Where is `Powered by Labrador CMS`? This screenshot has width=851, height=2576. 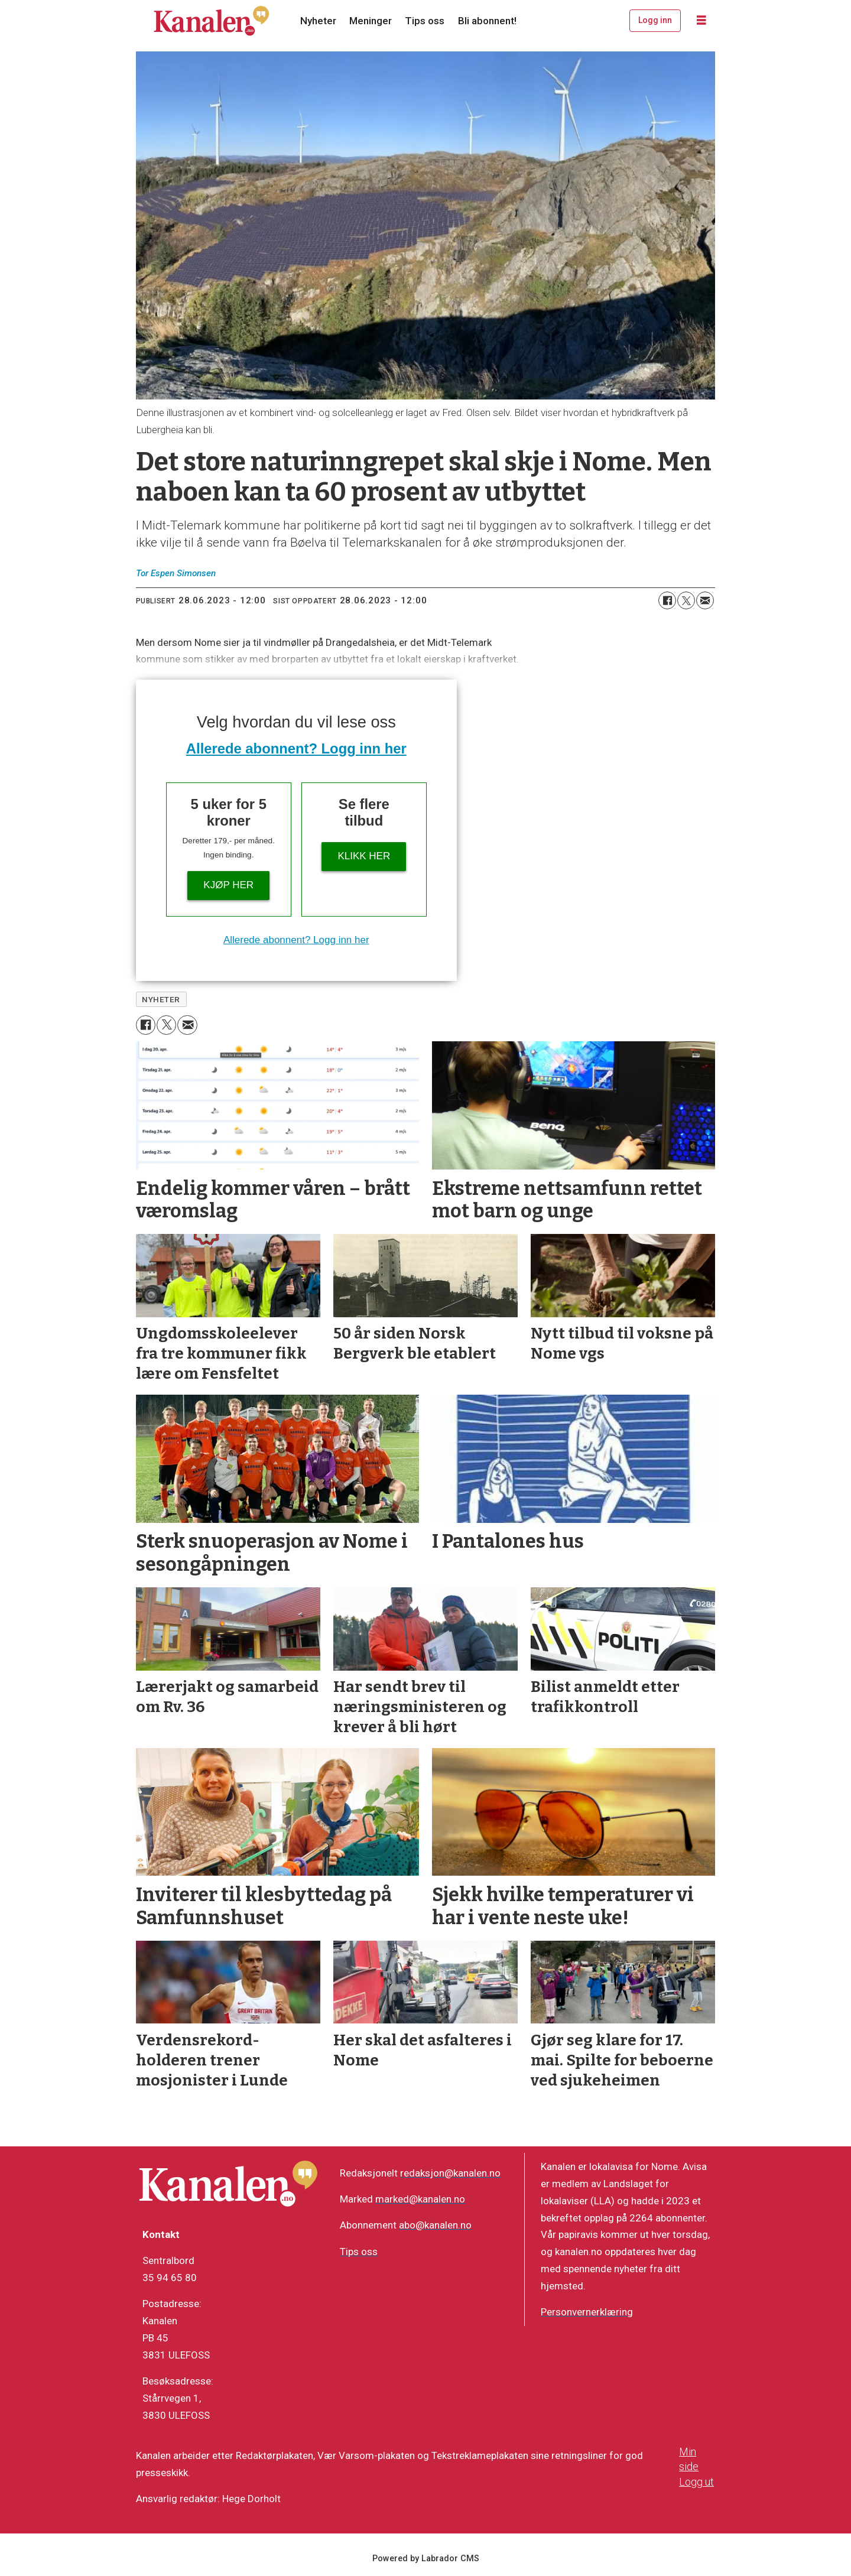
Powered by Labrador CMS is located at coordinates (425, 2559).